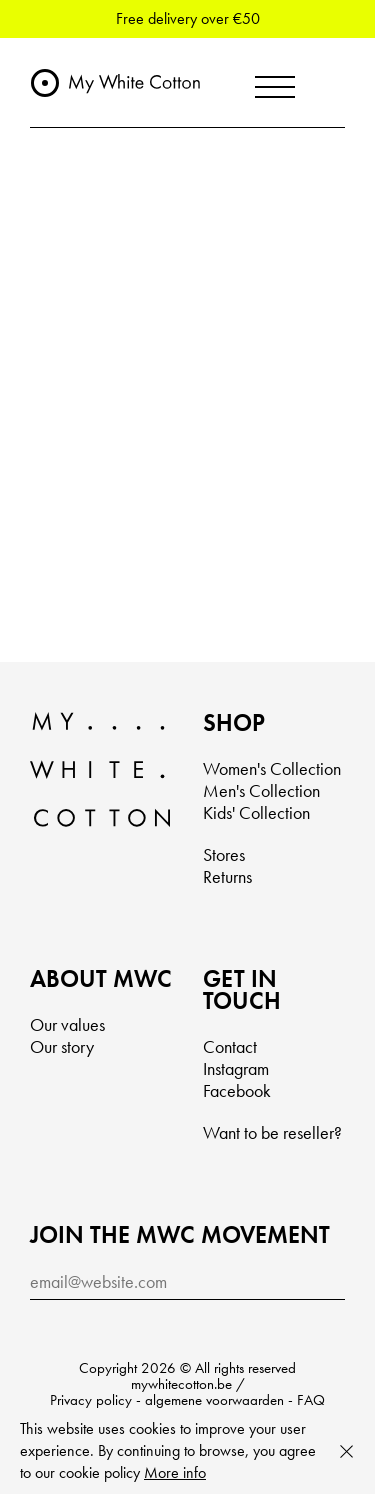  I want to click on Instagram, so click(236, 1068).